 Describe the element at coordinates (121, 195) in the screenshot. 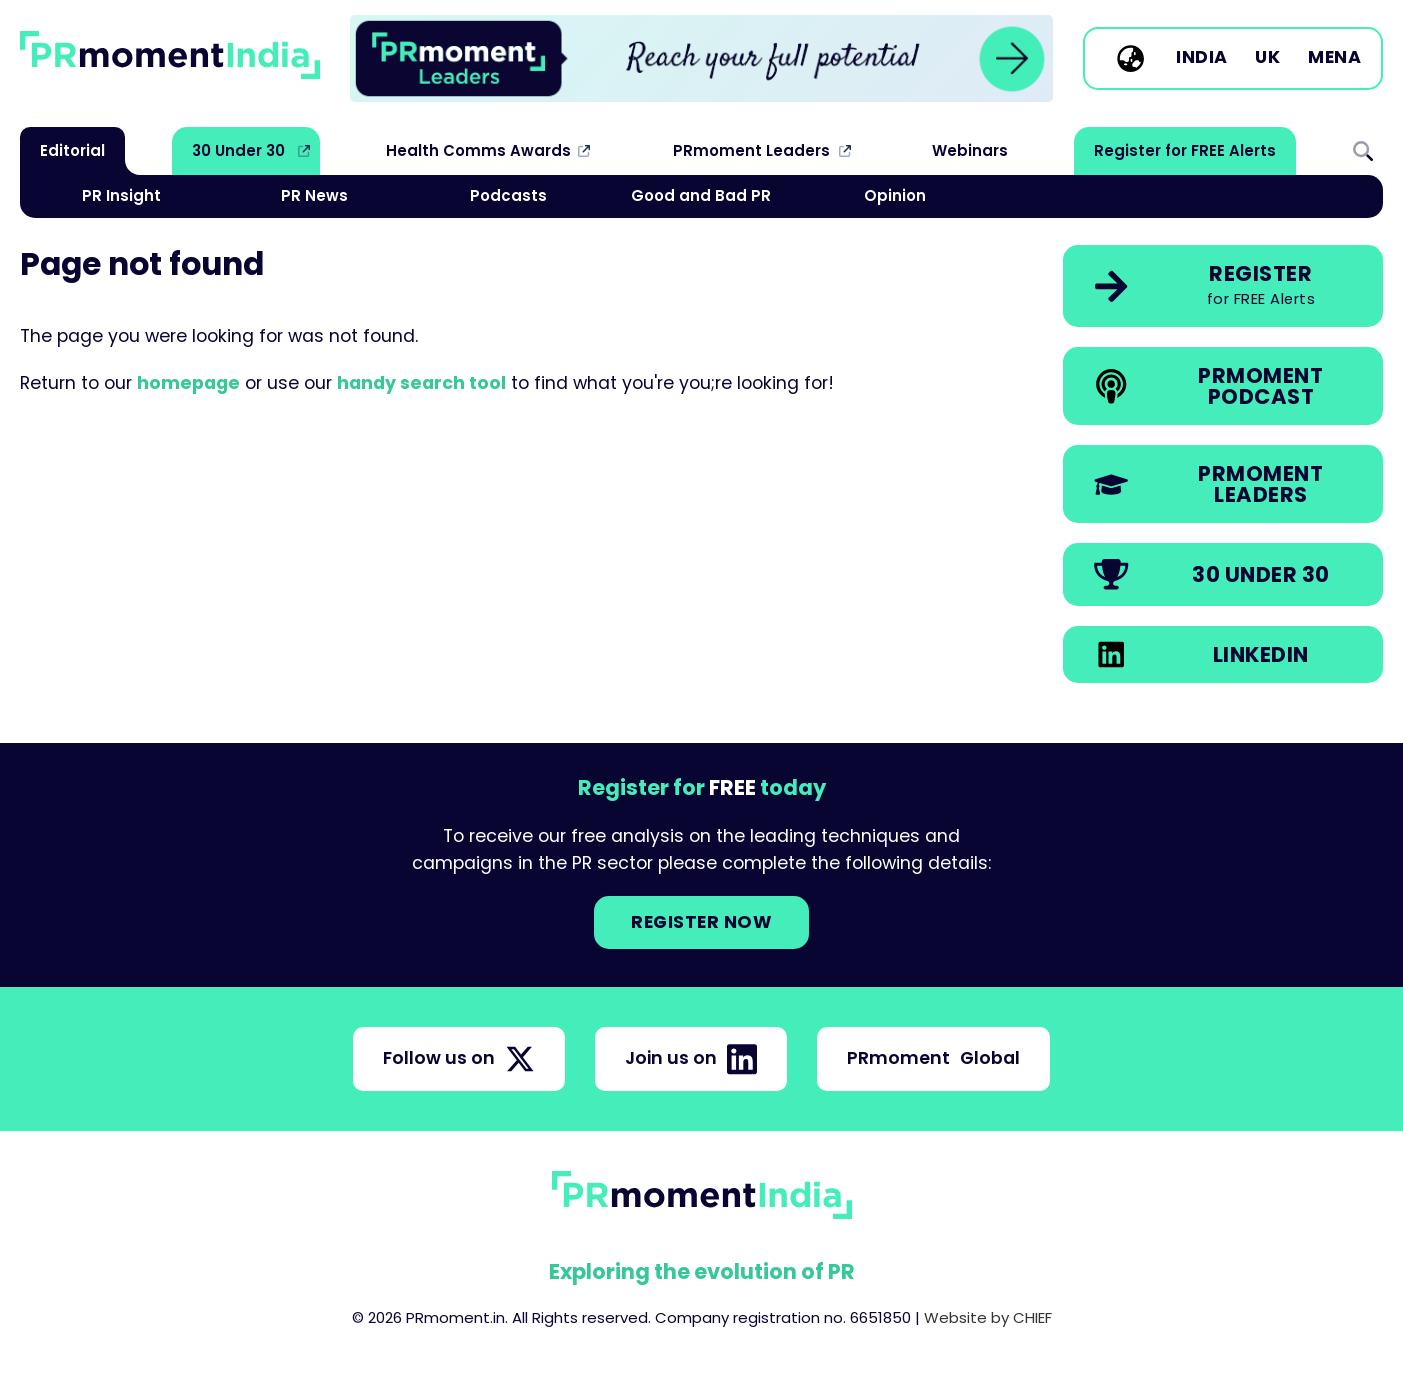

I see `PR Insight` at that location.